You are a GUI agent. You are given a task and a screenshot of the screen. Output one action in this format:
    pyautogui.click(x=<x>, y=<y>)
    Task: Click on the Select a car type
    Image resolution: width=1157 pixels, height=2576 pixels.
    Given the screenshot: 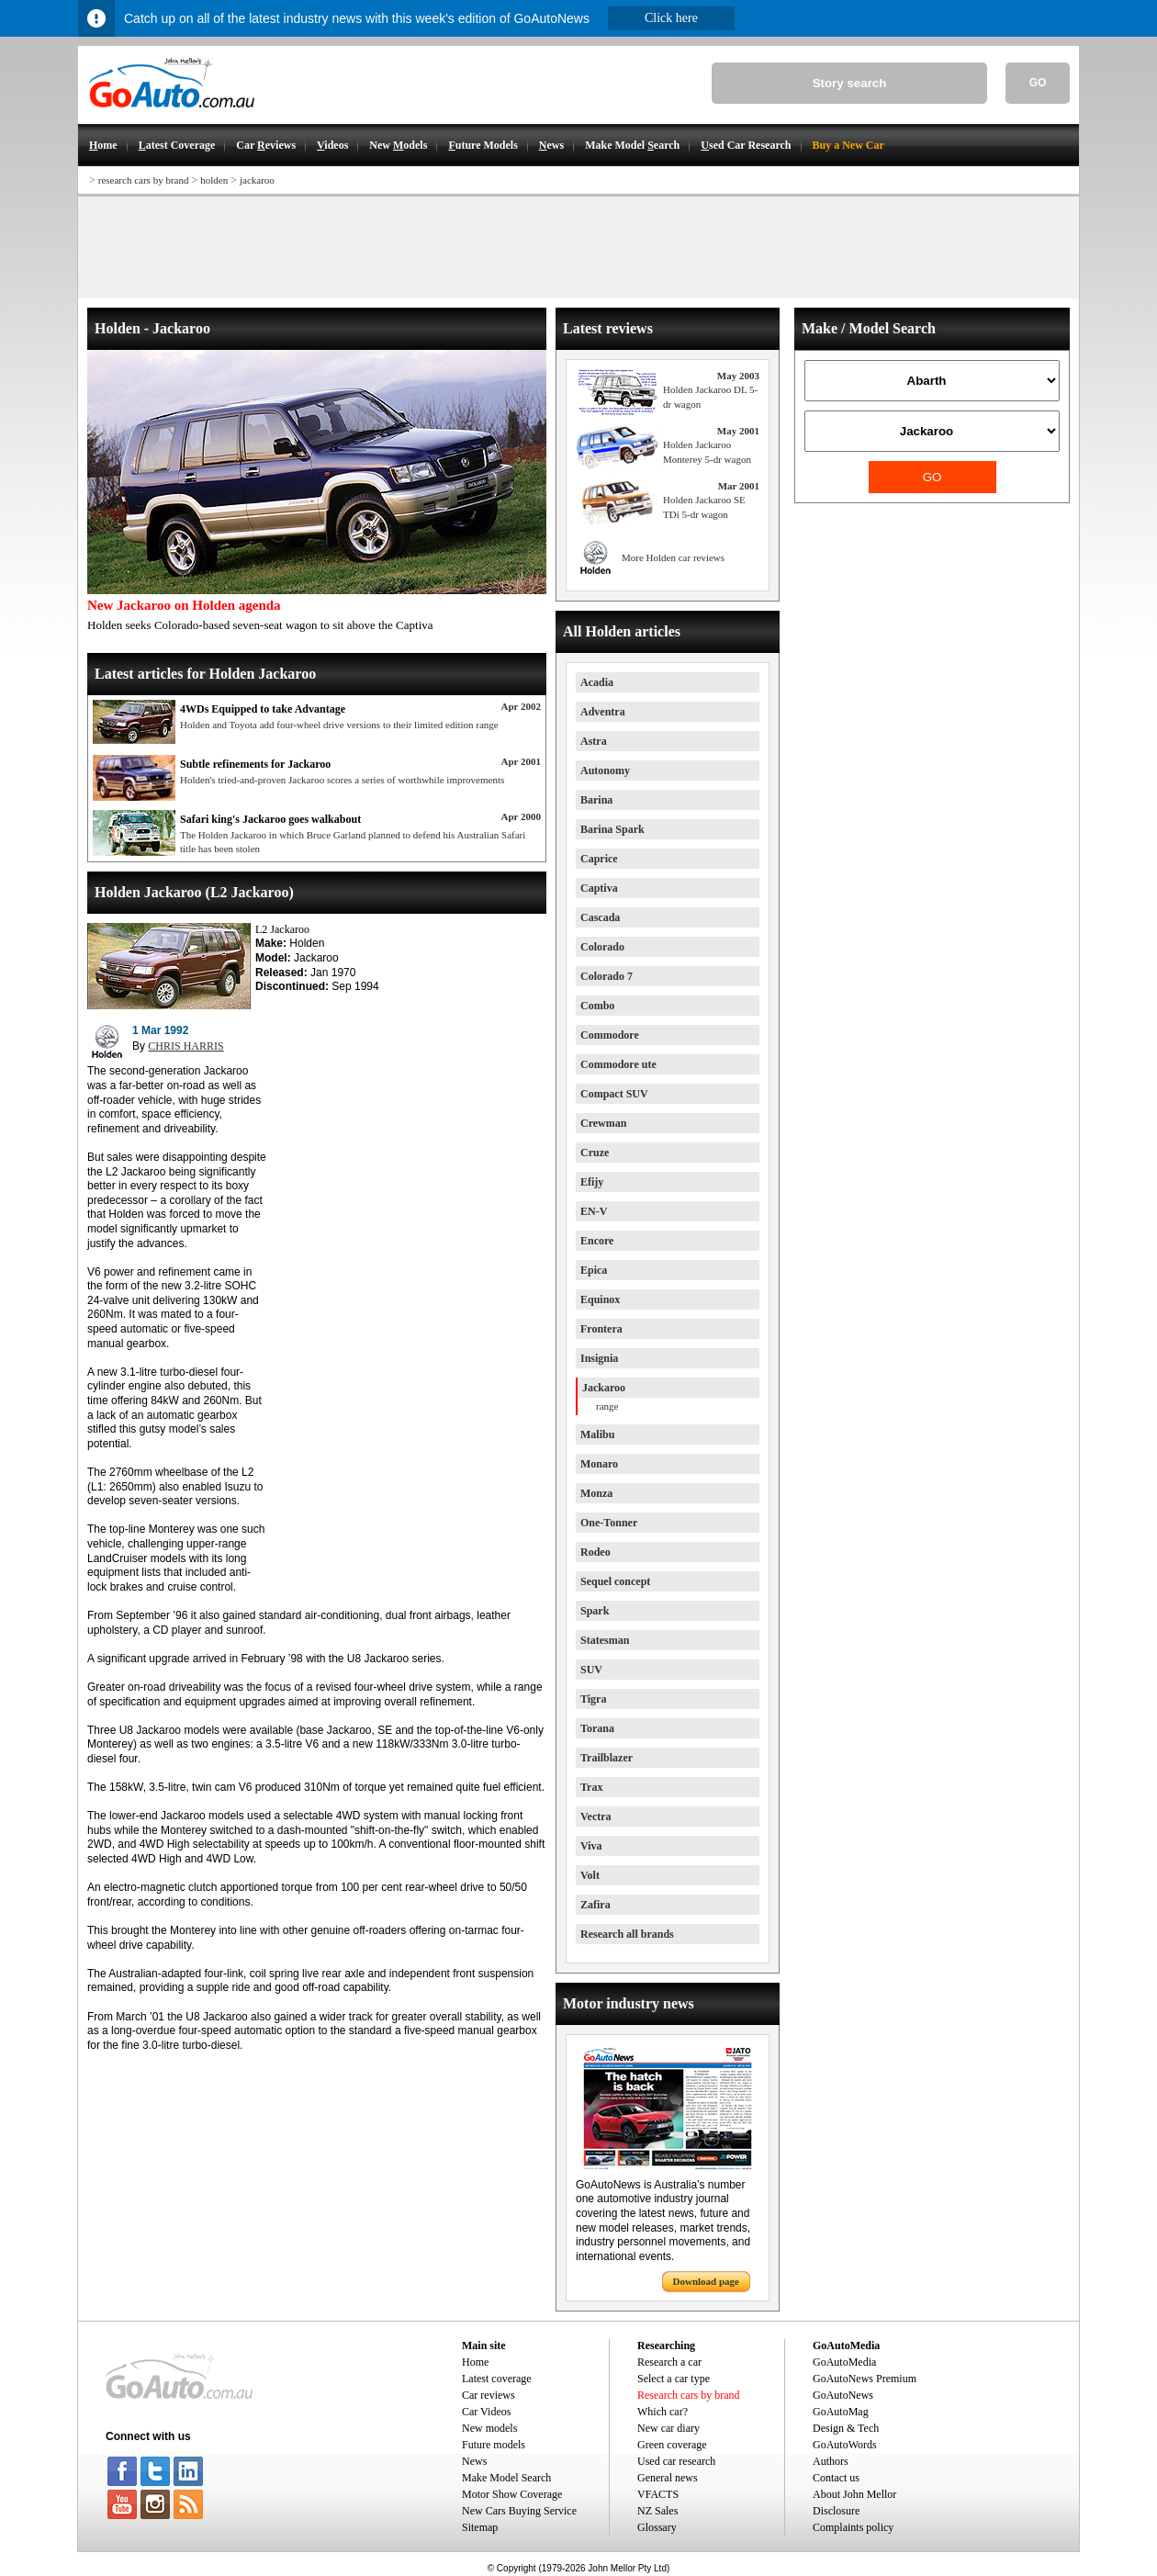 What is the action you would take?
    pyautogui.click(x=673, y=2378)
    